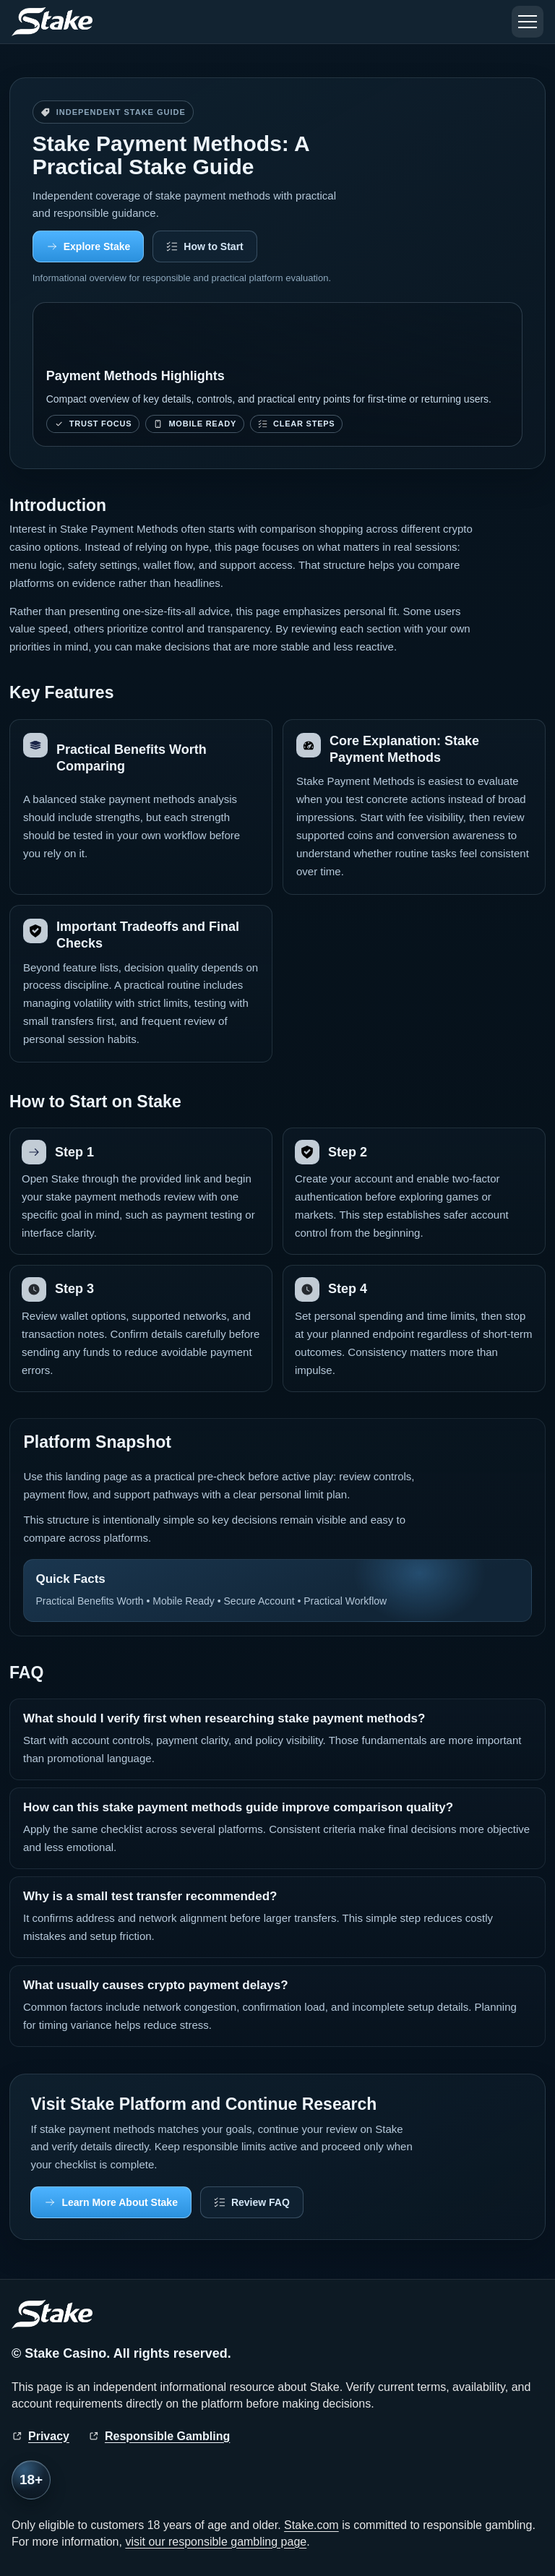 The width and height of the screenshot is (555, 2576). I want to click on Responsible Gambling, so click(167, 2436).